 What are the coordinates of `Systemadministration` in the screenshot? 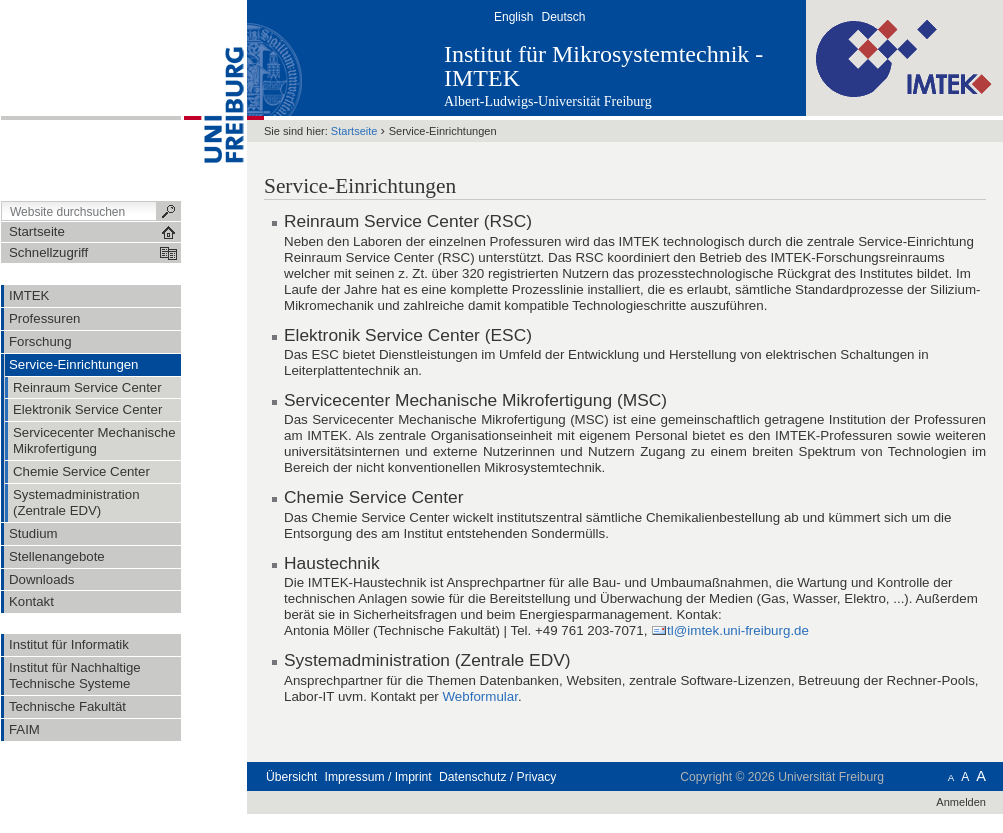 It's located at (367, 660).